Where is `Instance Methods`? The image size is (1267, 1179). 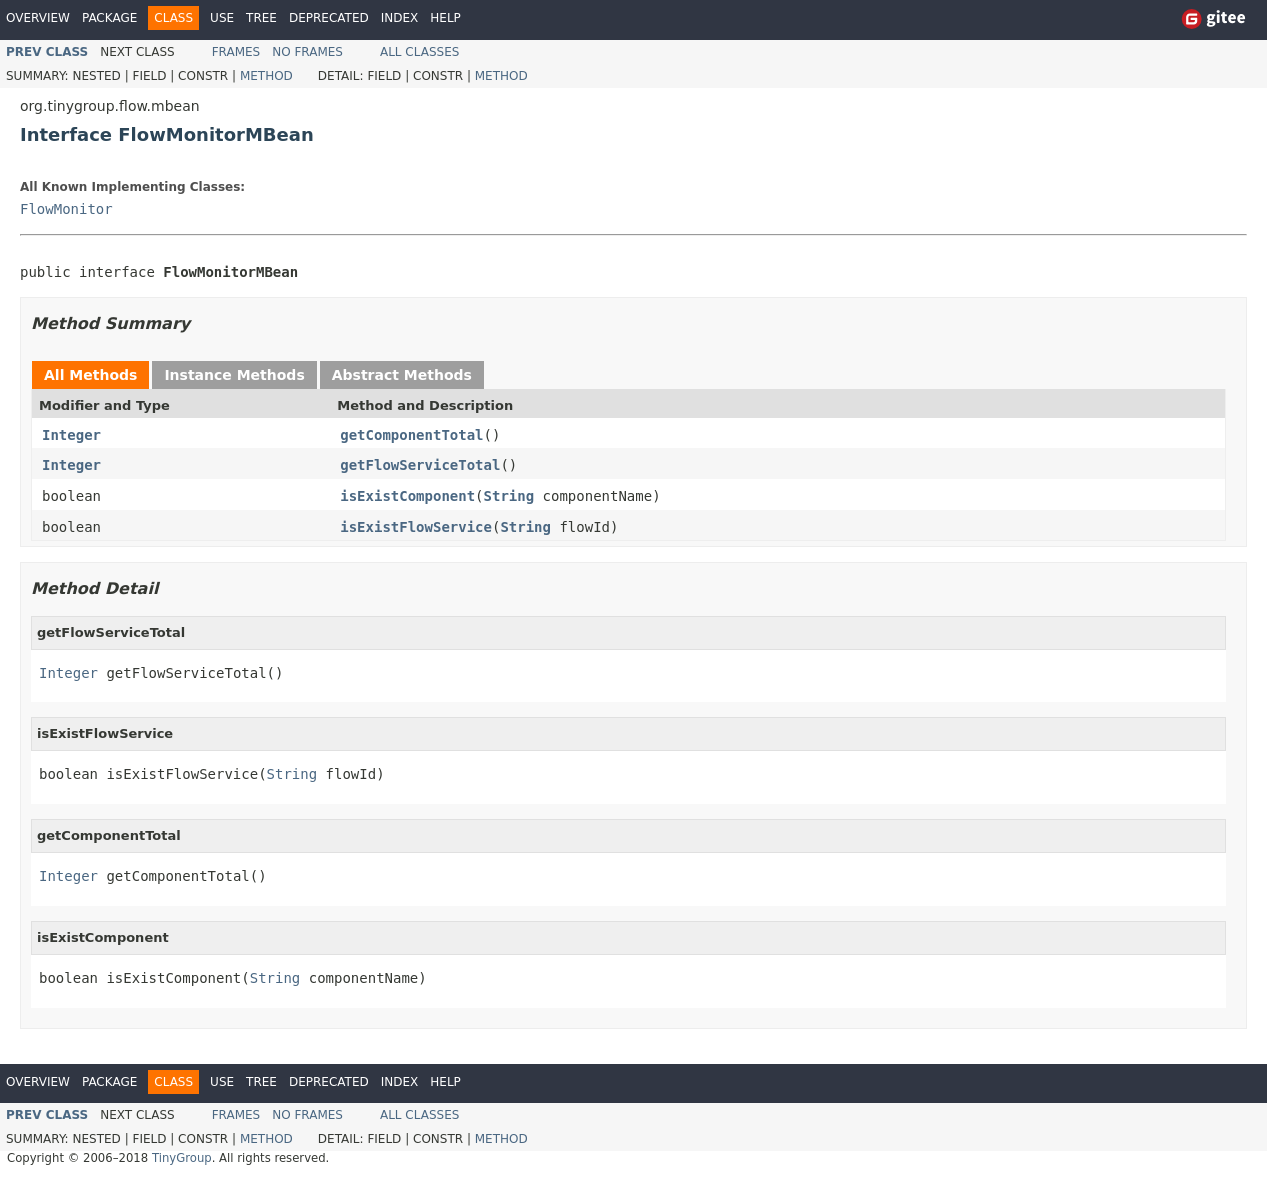
Instance Methods is located at coordinates (234, 375).